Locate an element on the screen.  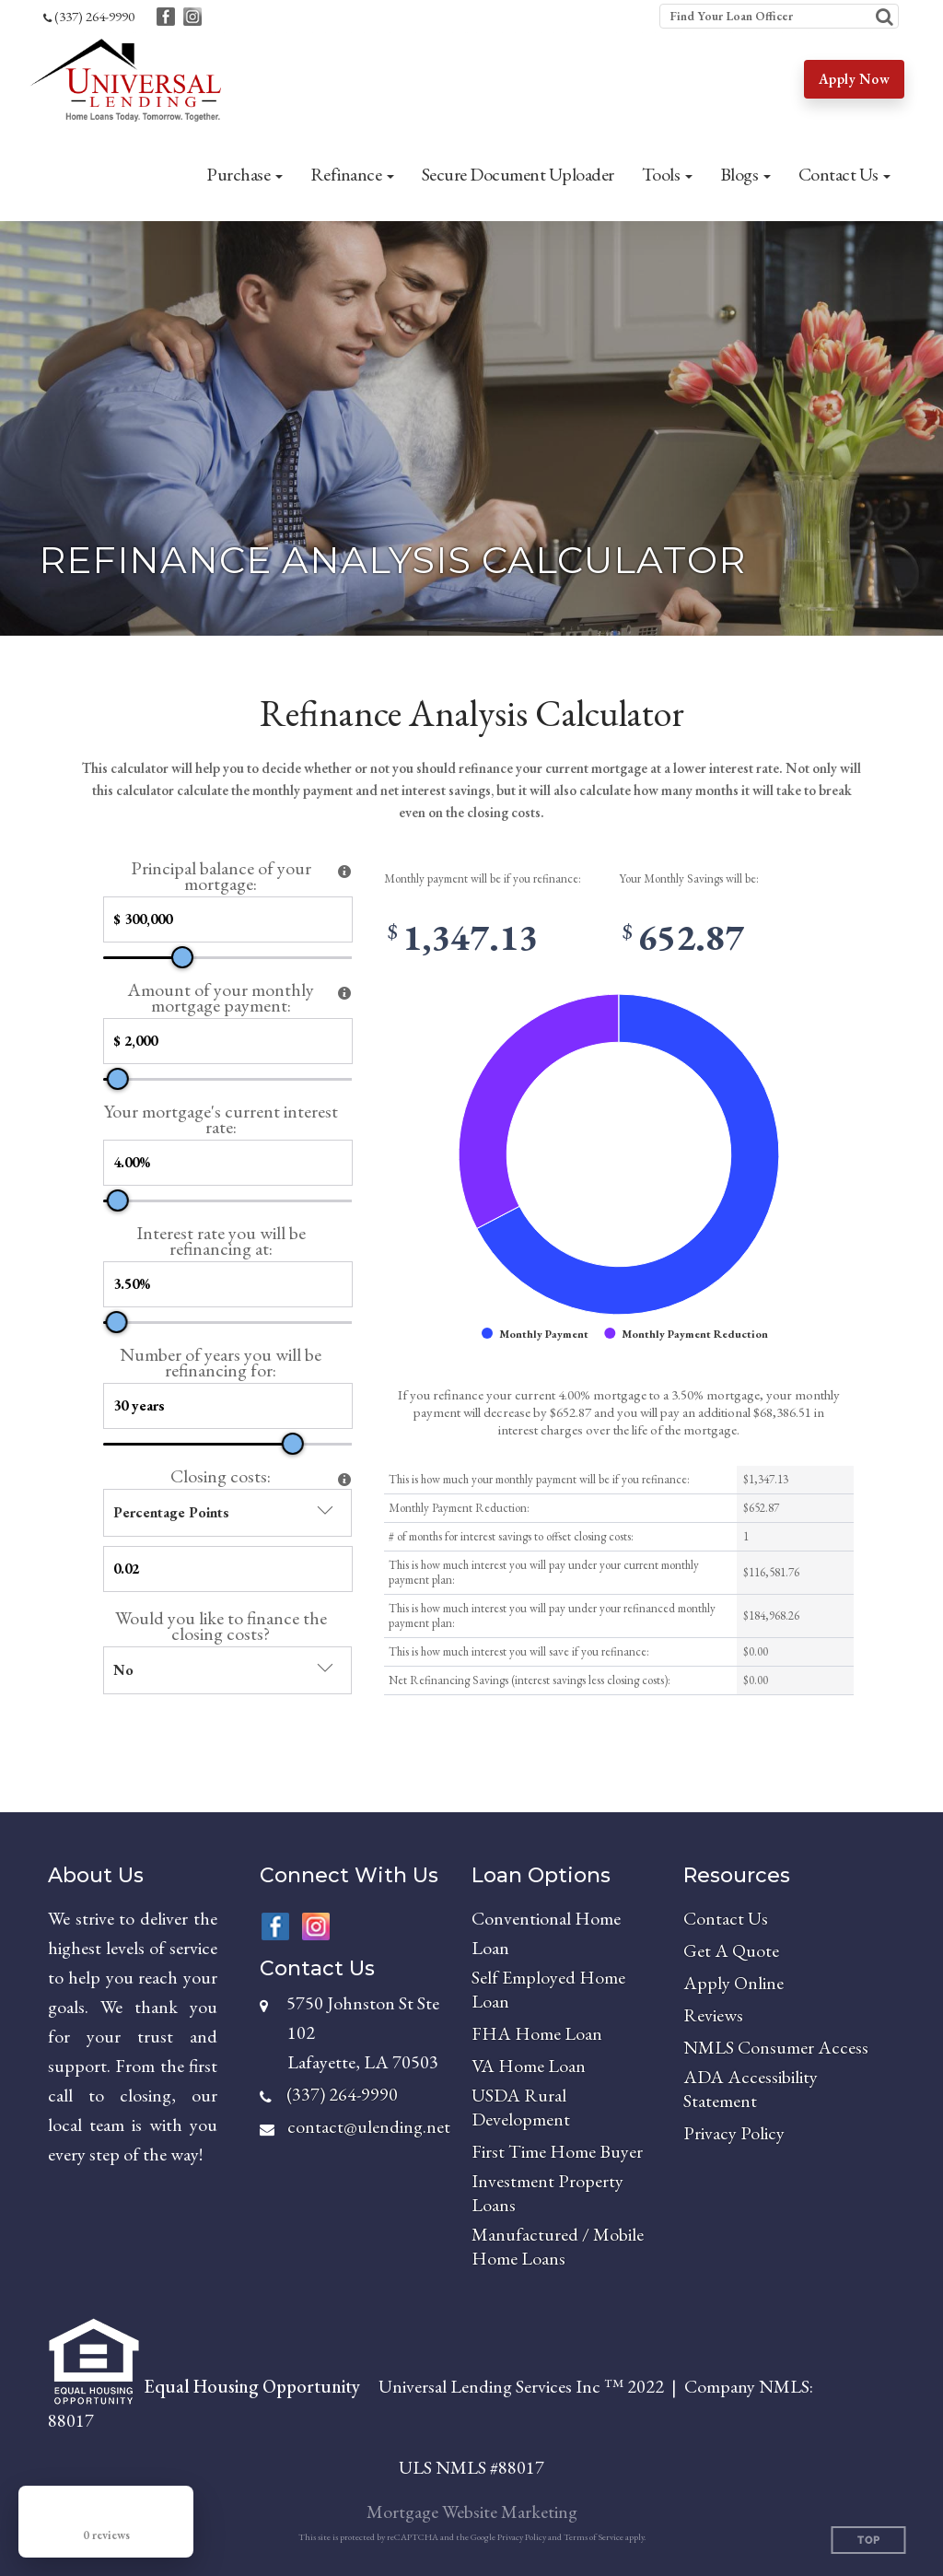
Number of years you will be refinancing for: is located at coordinates (220, 1362).